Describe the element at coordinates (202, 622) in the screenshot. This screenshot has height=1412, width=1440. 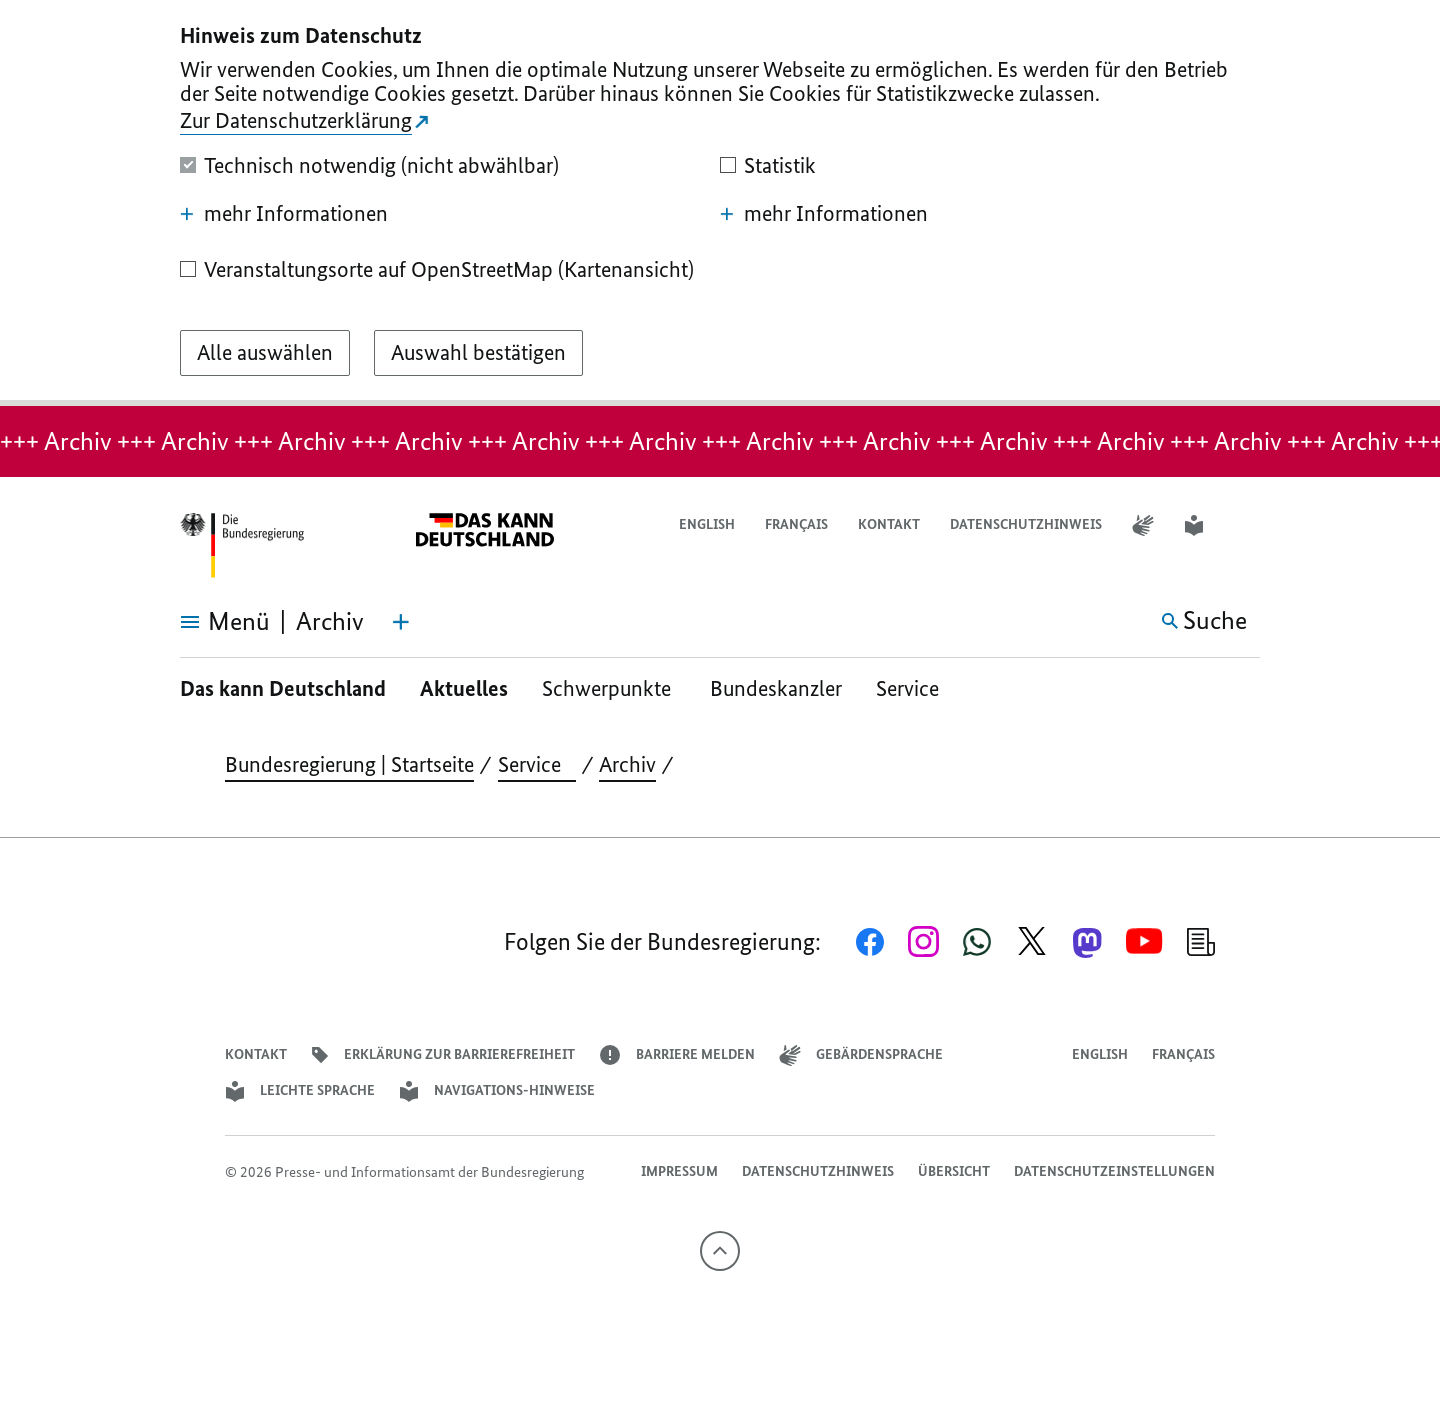
I see `[Menü öffnen]` at that location.